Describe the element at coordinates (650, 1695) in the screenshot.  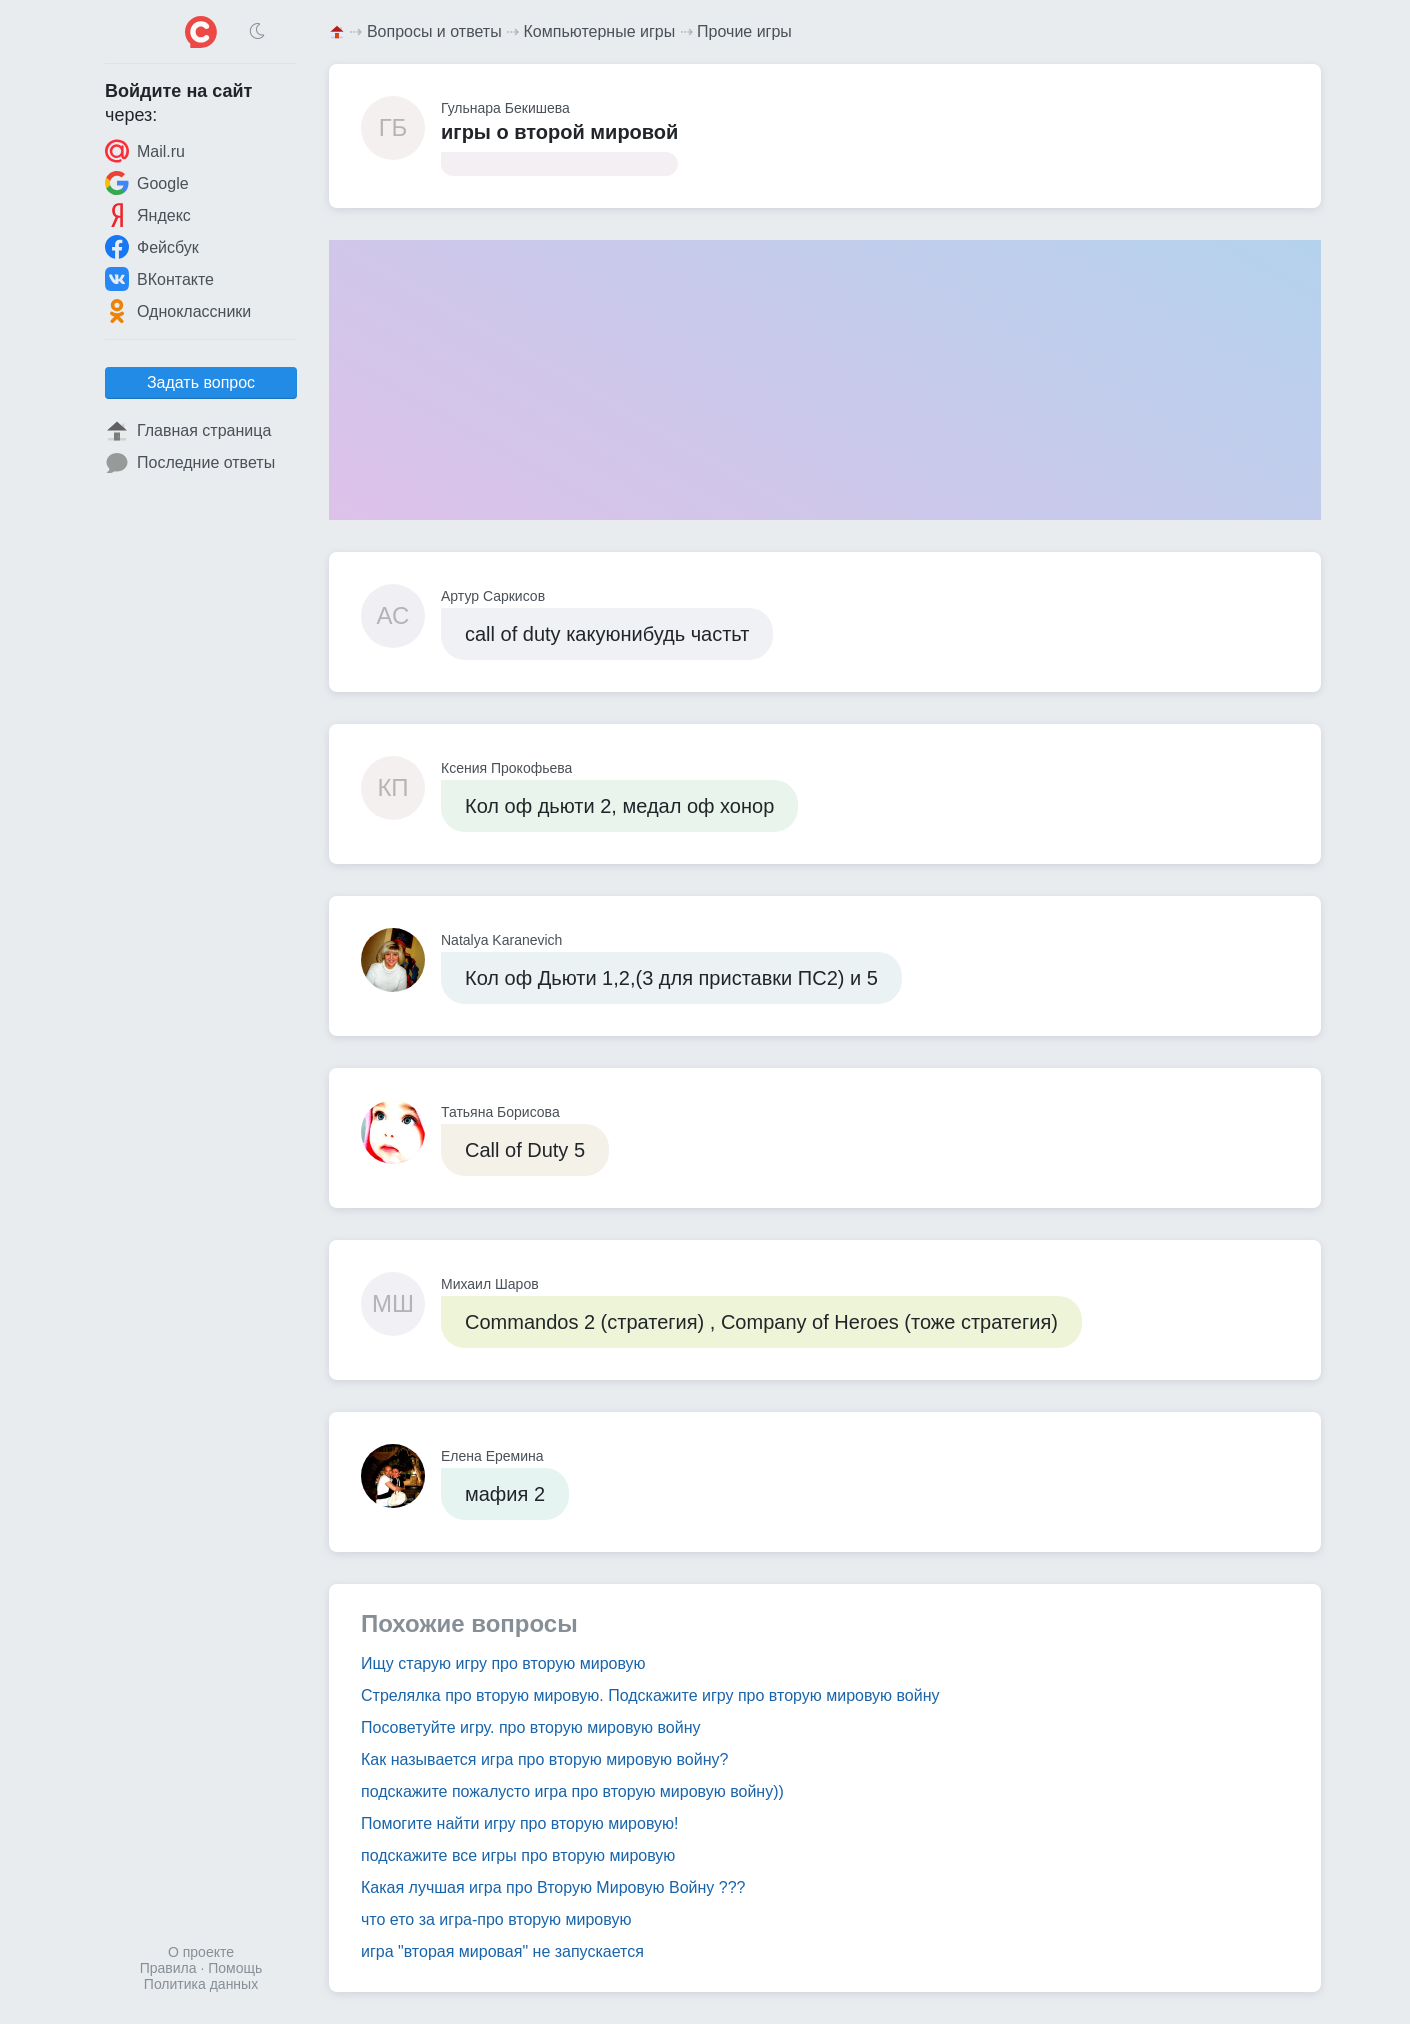
I see `Стрелялка про вторую мировую. Подскажите игру про вторую мировую войну` at that location.